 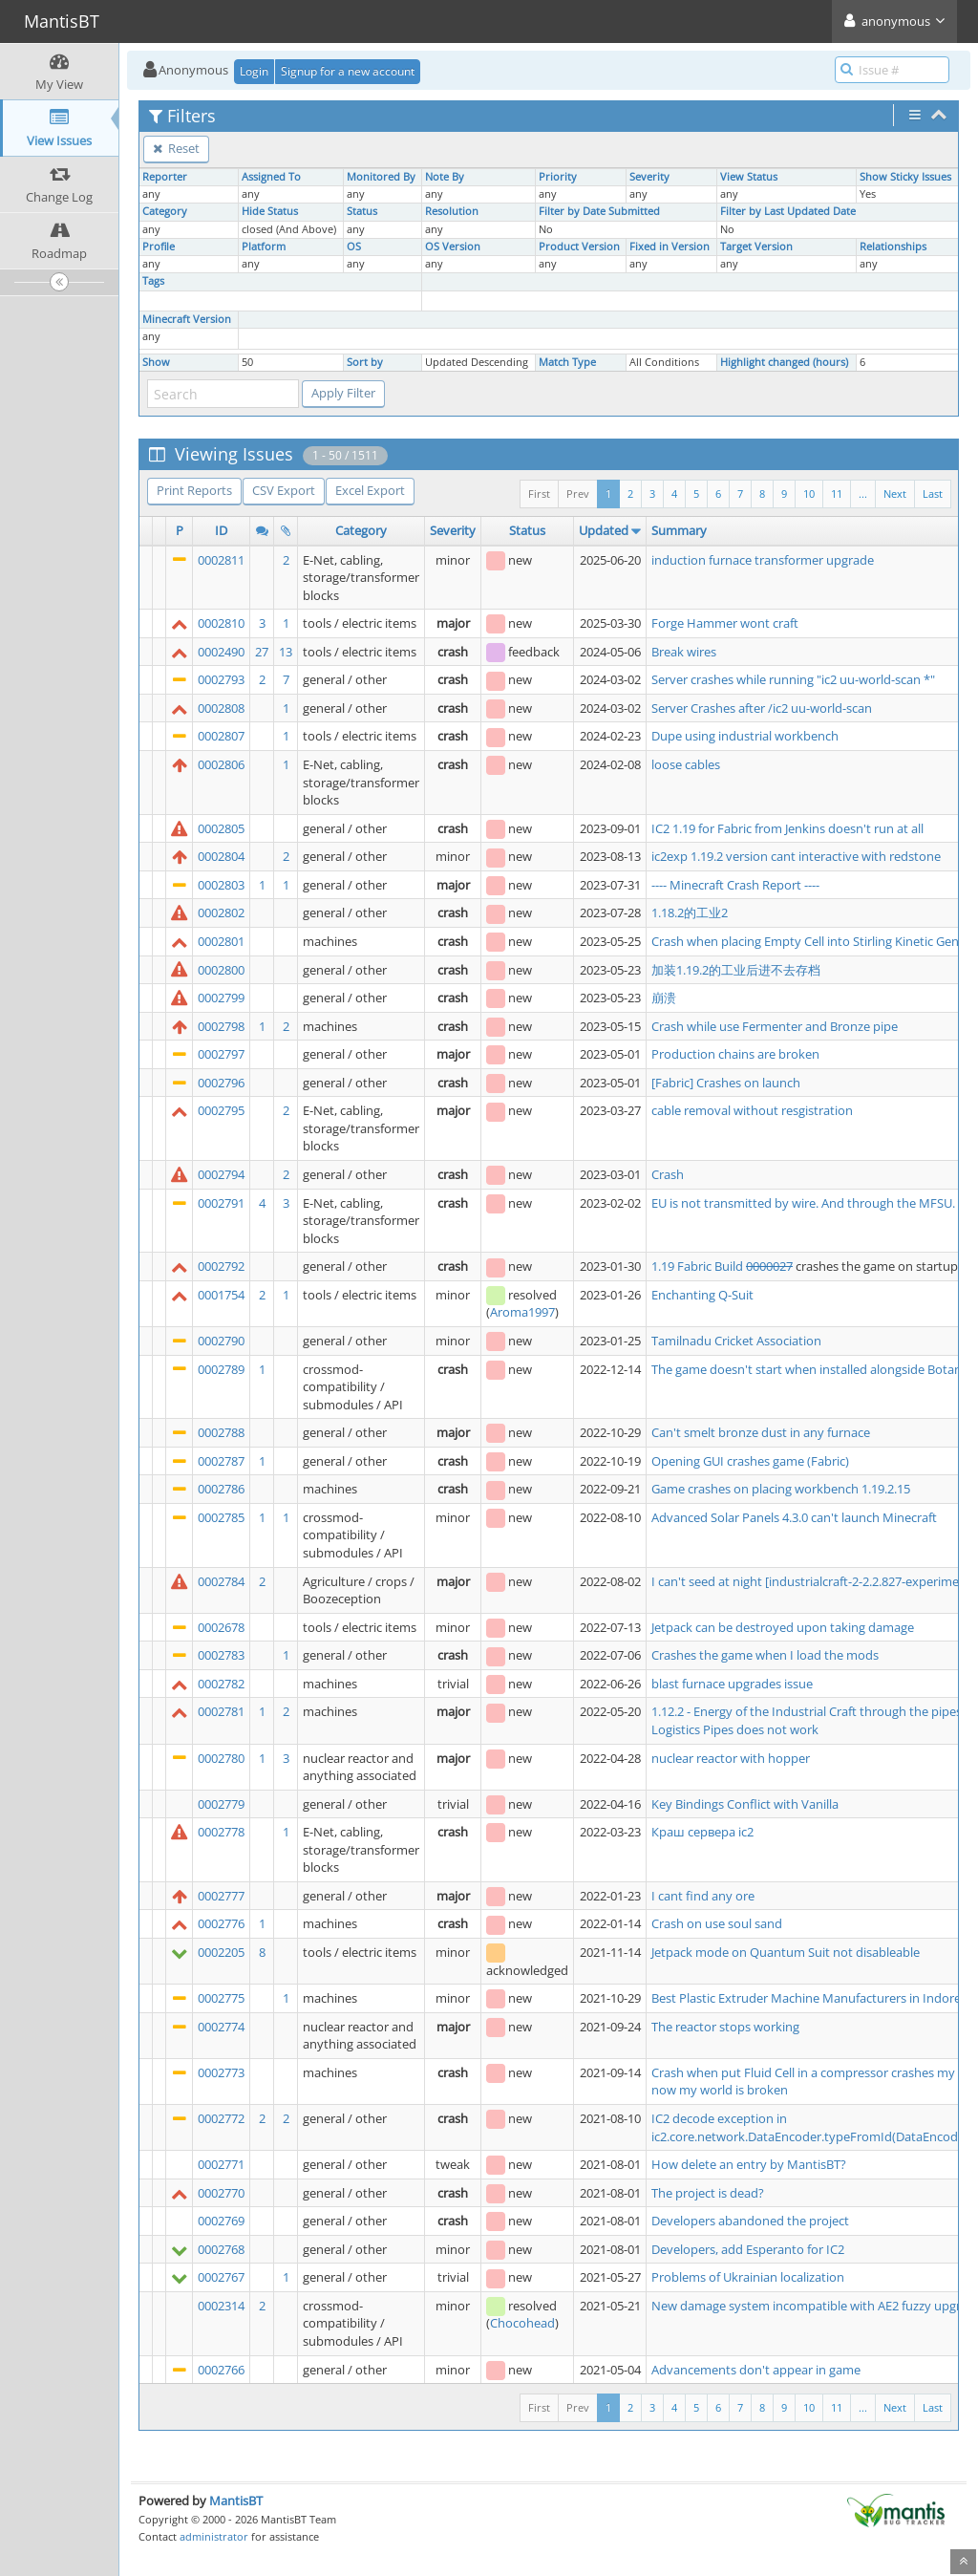 I want to click on Opening GUI crashes game (Fabric), so click(x=750, y=1461).